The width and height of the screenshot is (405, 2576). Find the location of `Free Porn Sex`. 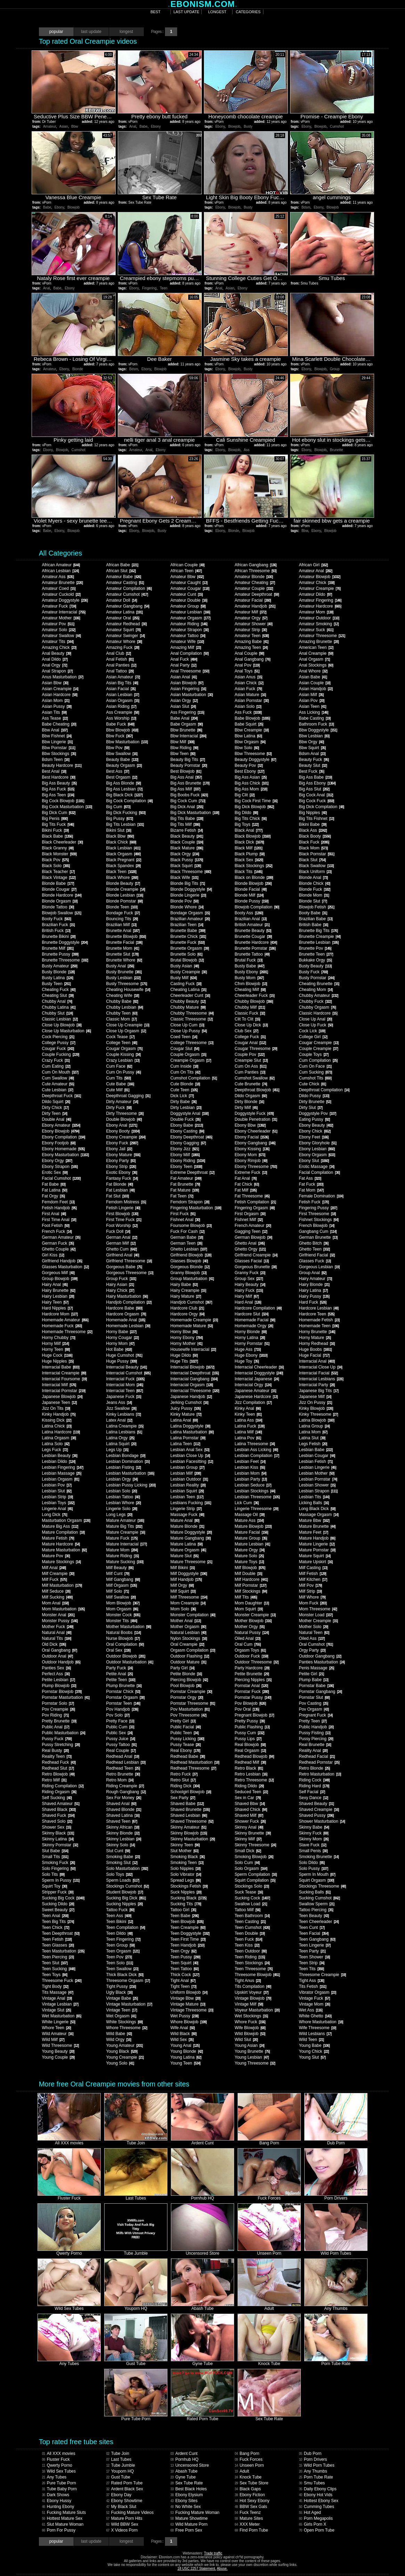

Free Porn Sex is located at coordinates (186, 2530).